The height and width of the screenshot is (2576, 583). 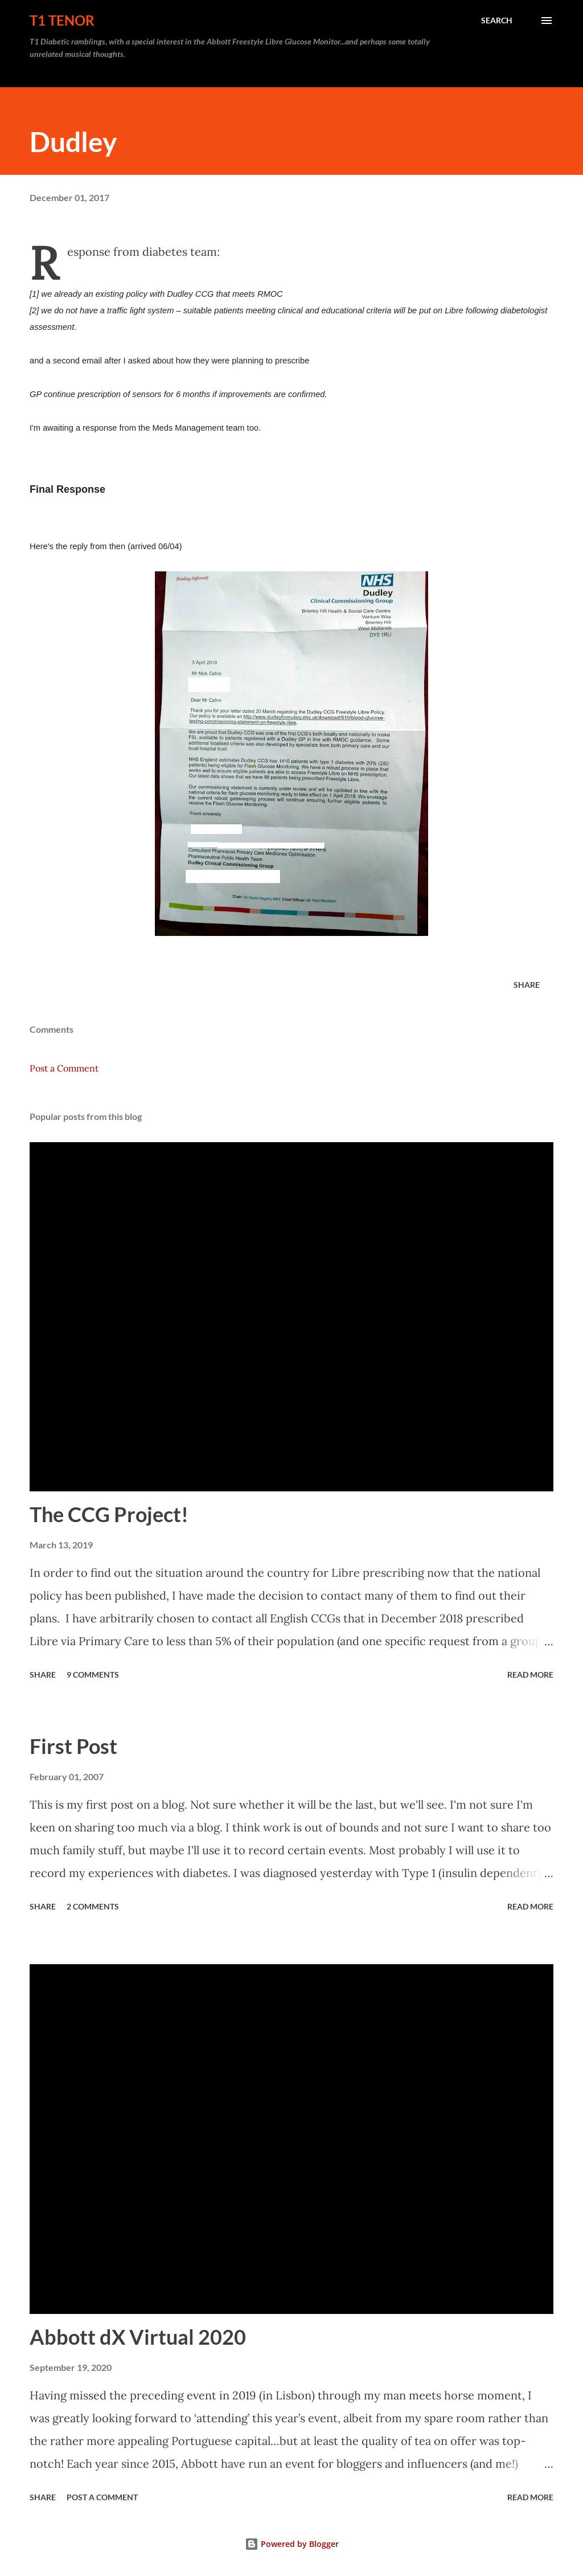 What do you see at coordinates (93, 1906) in the screenshot?
I see `2 comments` at bounding box center [93, 1906].